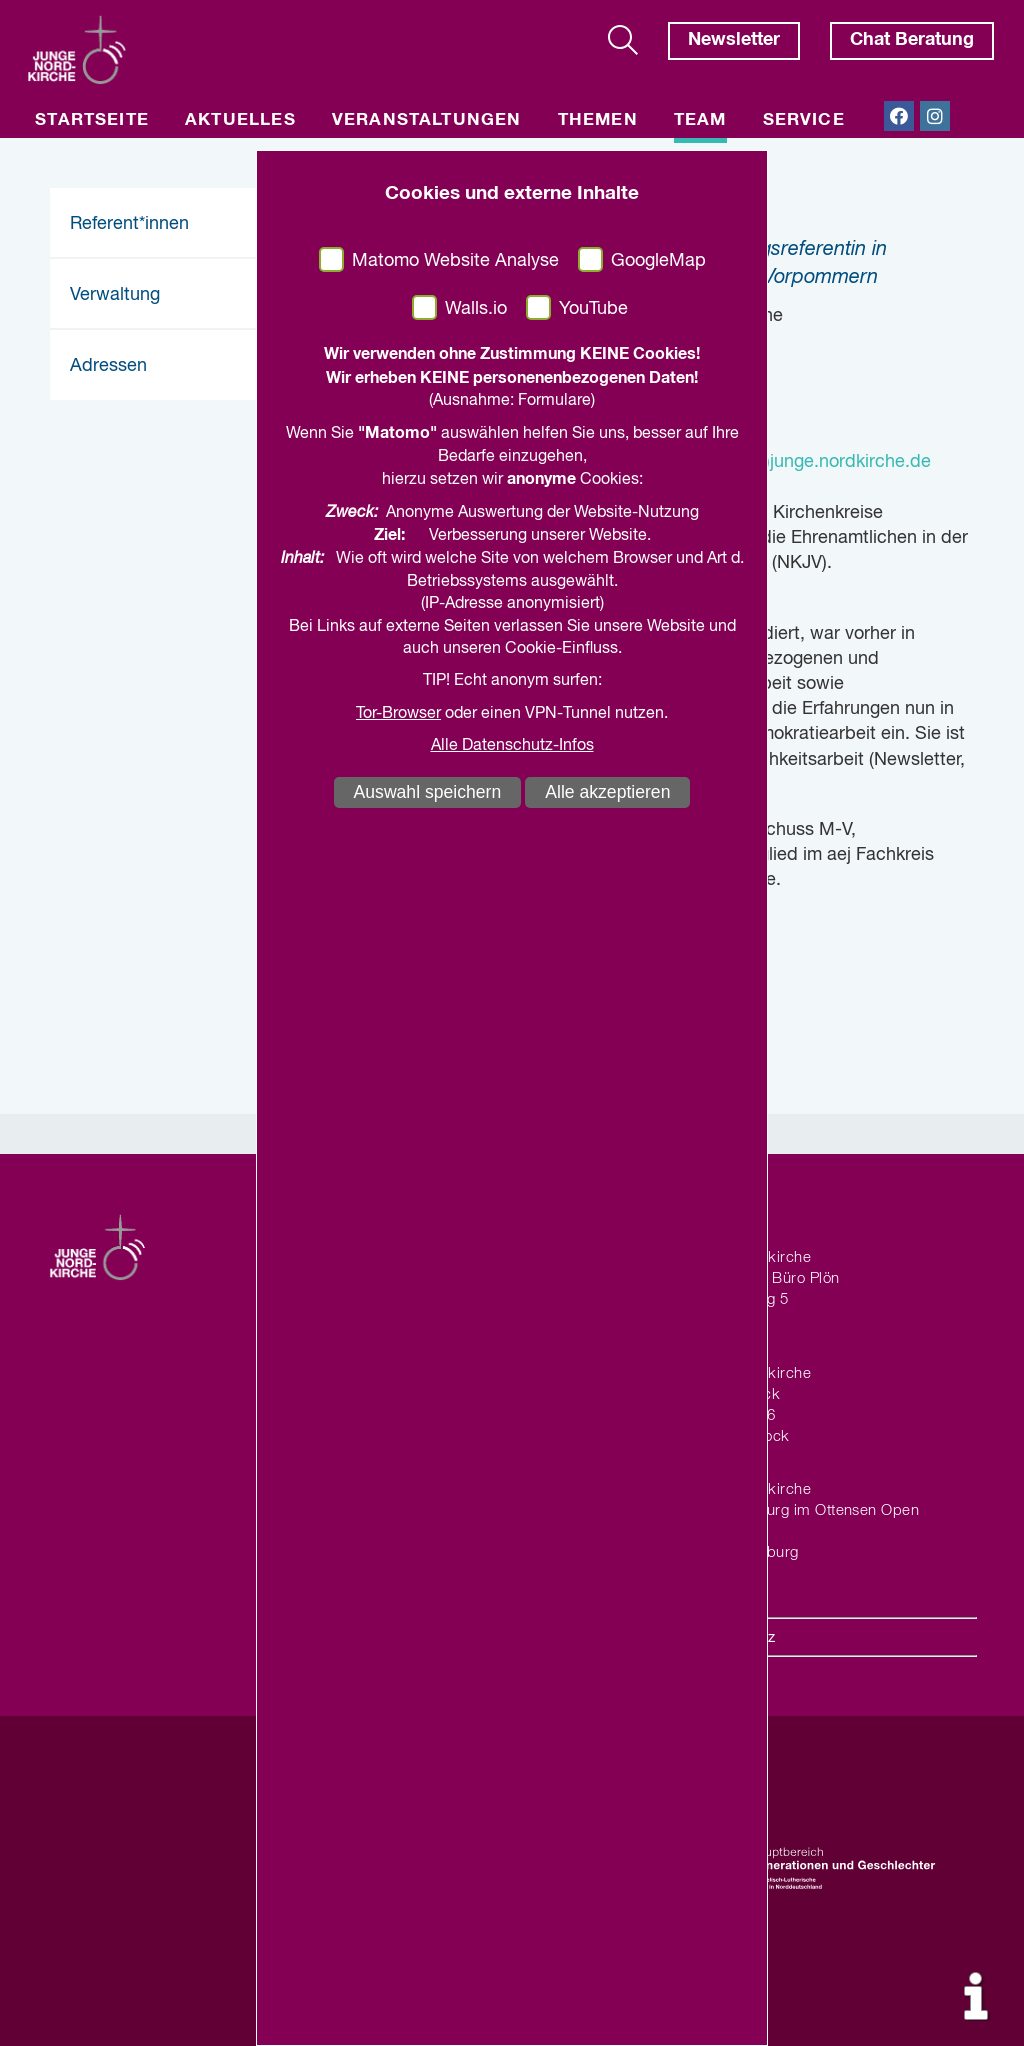 The width and height of the screenshot is (1024, 2046). What do you see at coordinates (593, 309) in the screenshot?
I see `YouTube` at bounding box center [593, 309].